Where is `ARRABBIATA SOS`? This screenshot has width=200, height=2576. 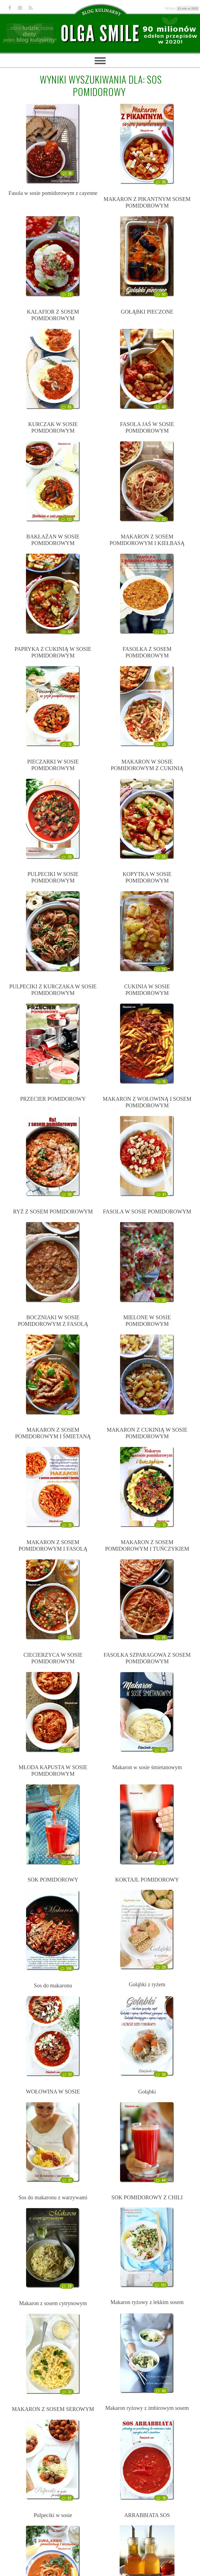 ARRABBIATA SOS is located at coordinates (147, 2515).